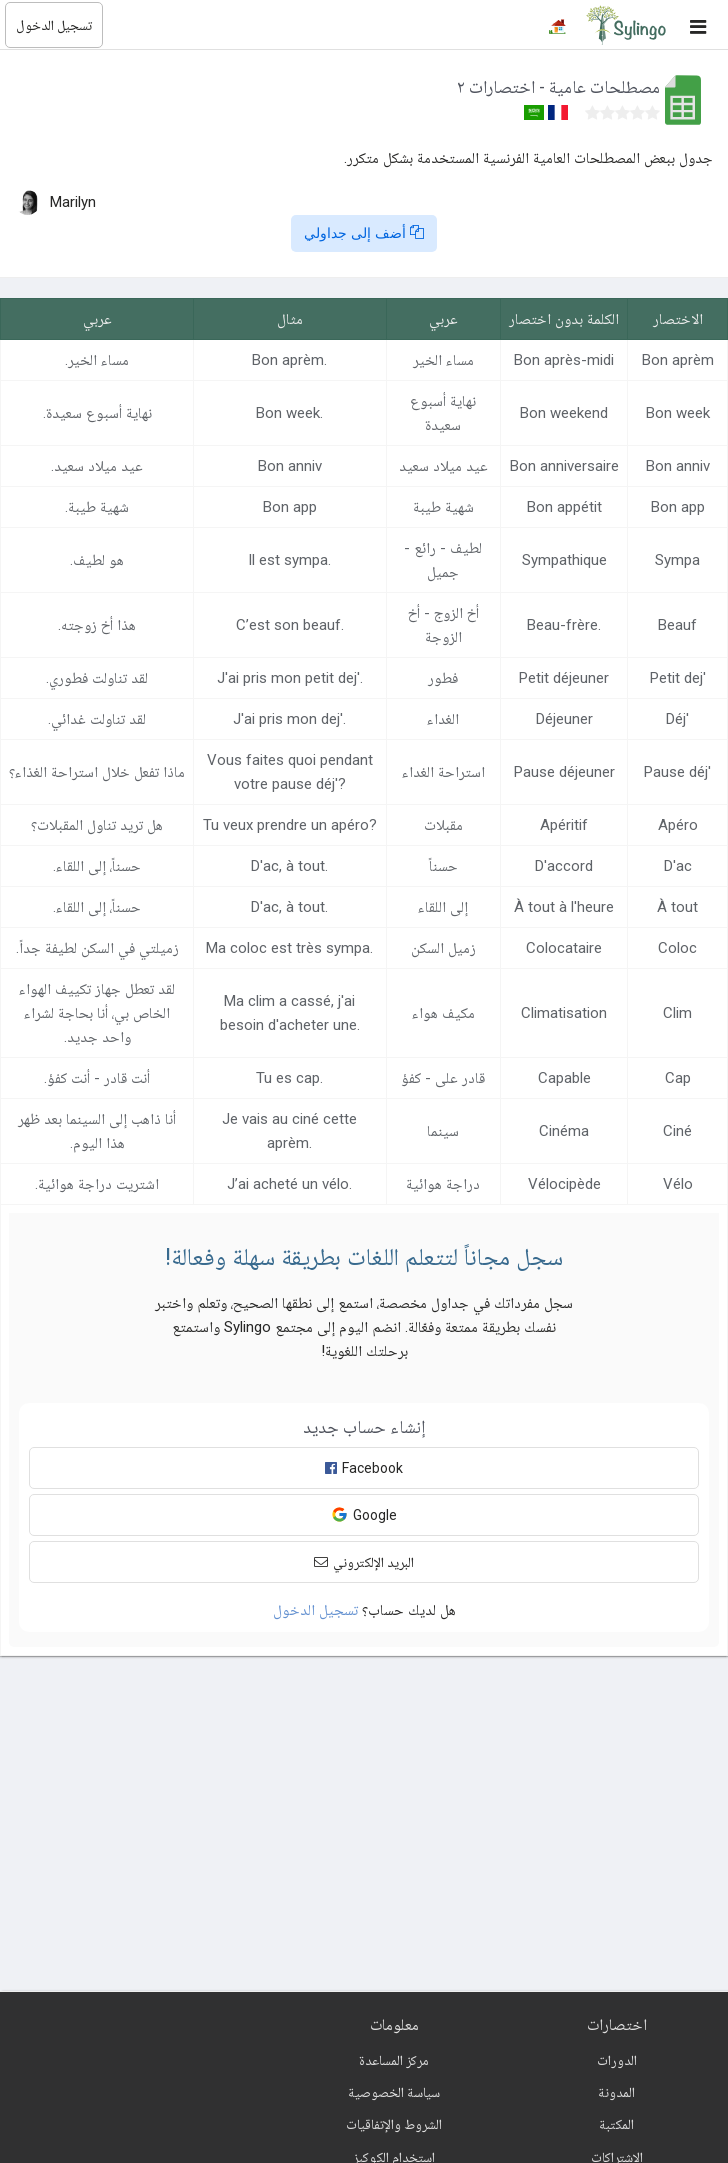 This screenshot has width=728, height=2163. What do you see at coordinates (394, 2092) in the screenshot?
I see `سياسة الخصوصية` at bounding box center [394, 2092].